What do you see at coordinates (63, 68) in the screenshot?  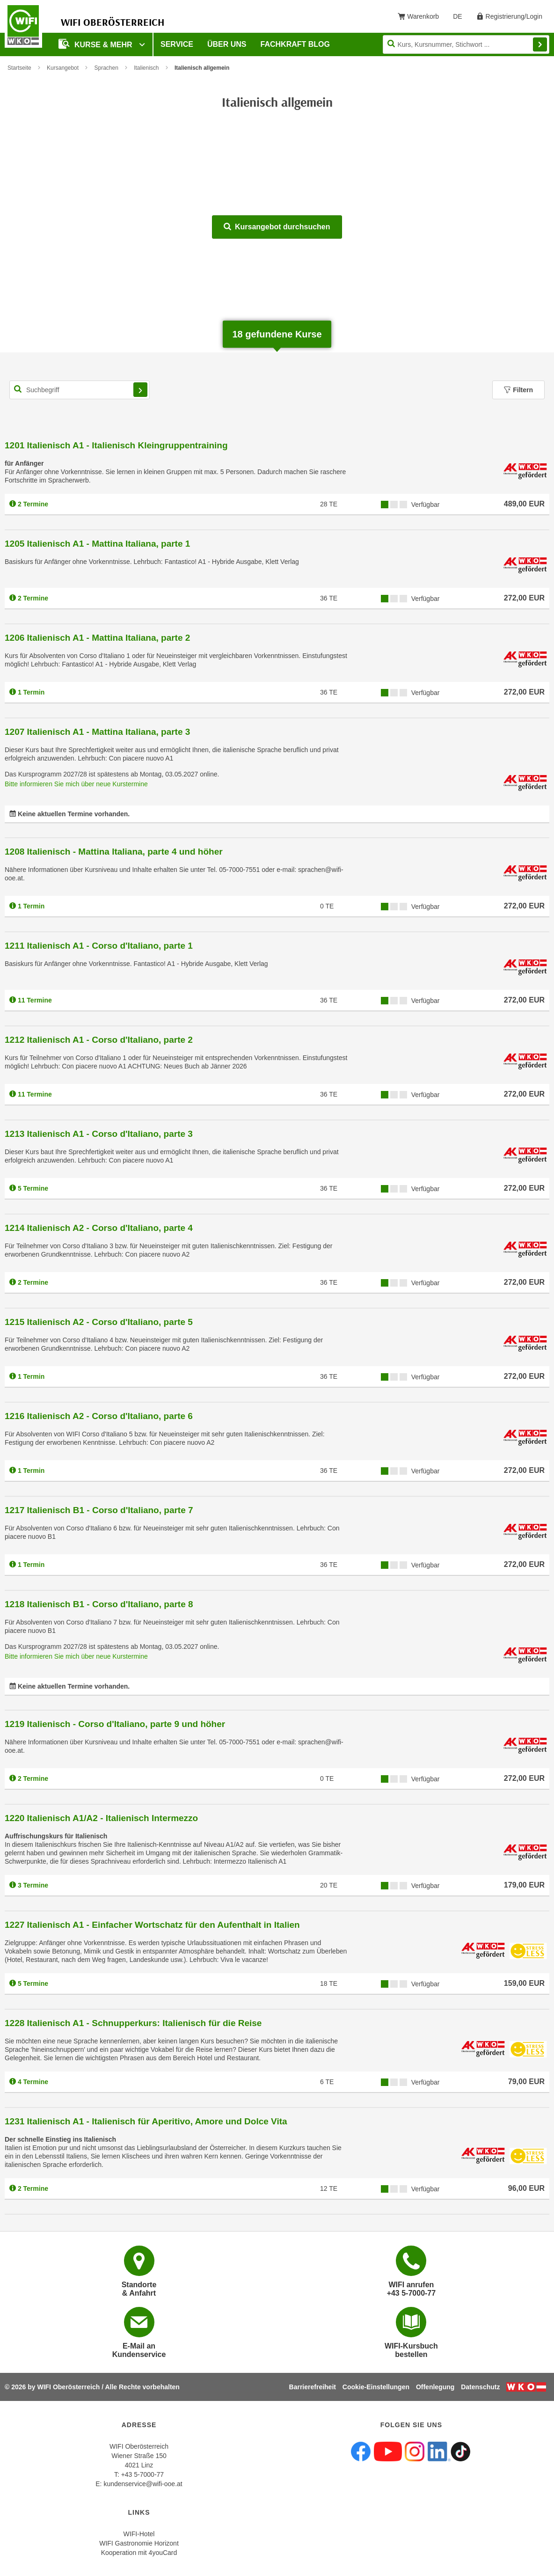 I see `Kursangebot` at bounding box center [63, 68].